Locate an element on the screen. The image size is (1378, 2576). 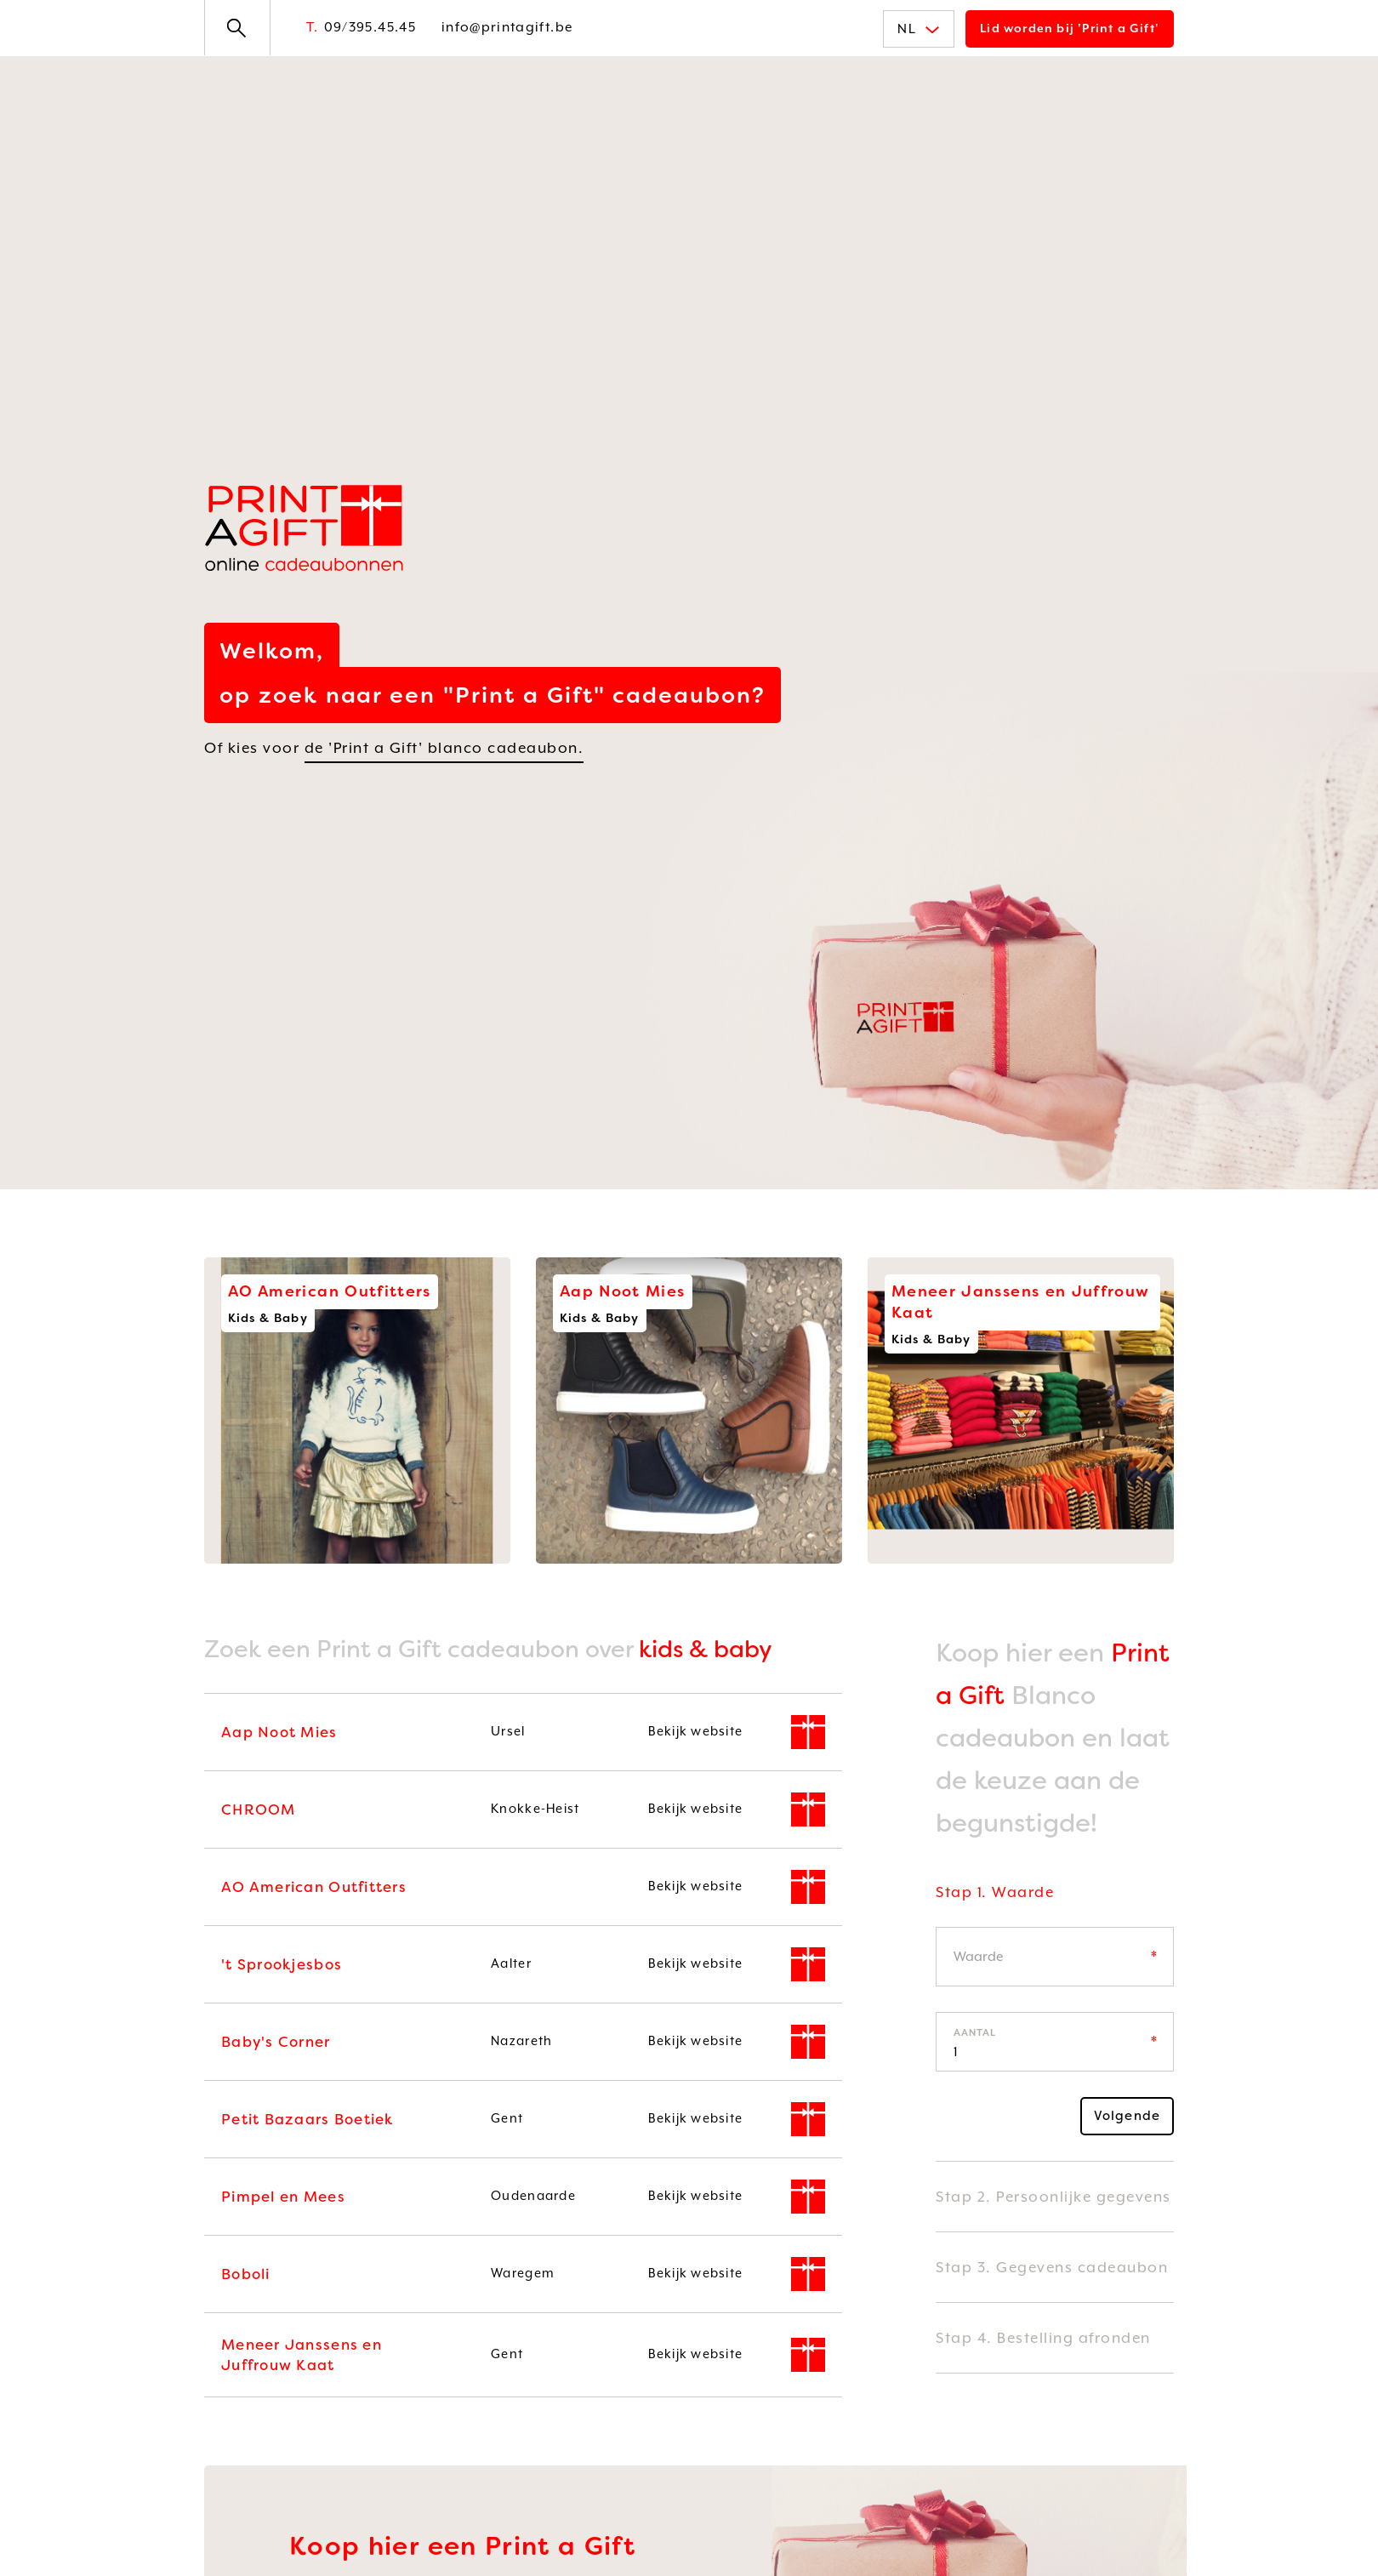
09/395.45.45 is located at coordinates (361, 27).